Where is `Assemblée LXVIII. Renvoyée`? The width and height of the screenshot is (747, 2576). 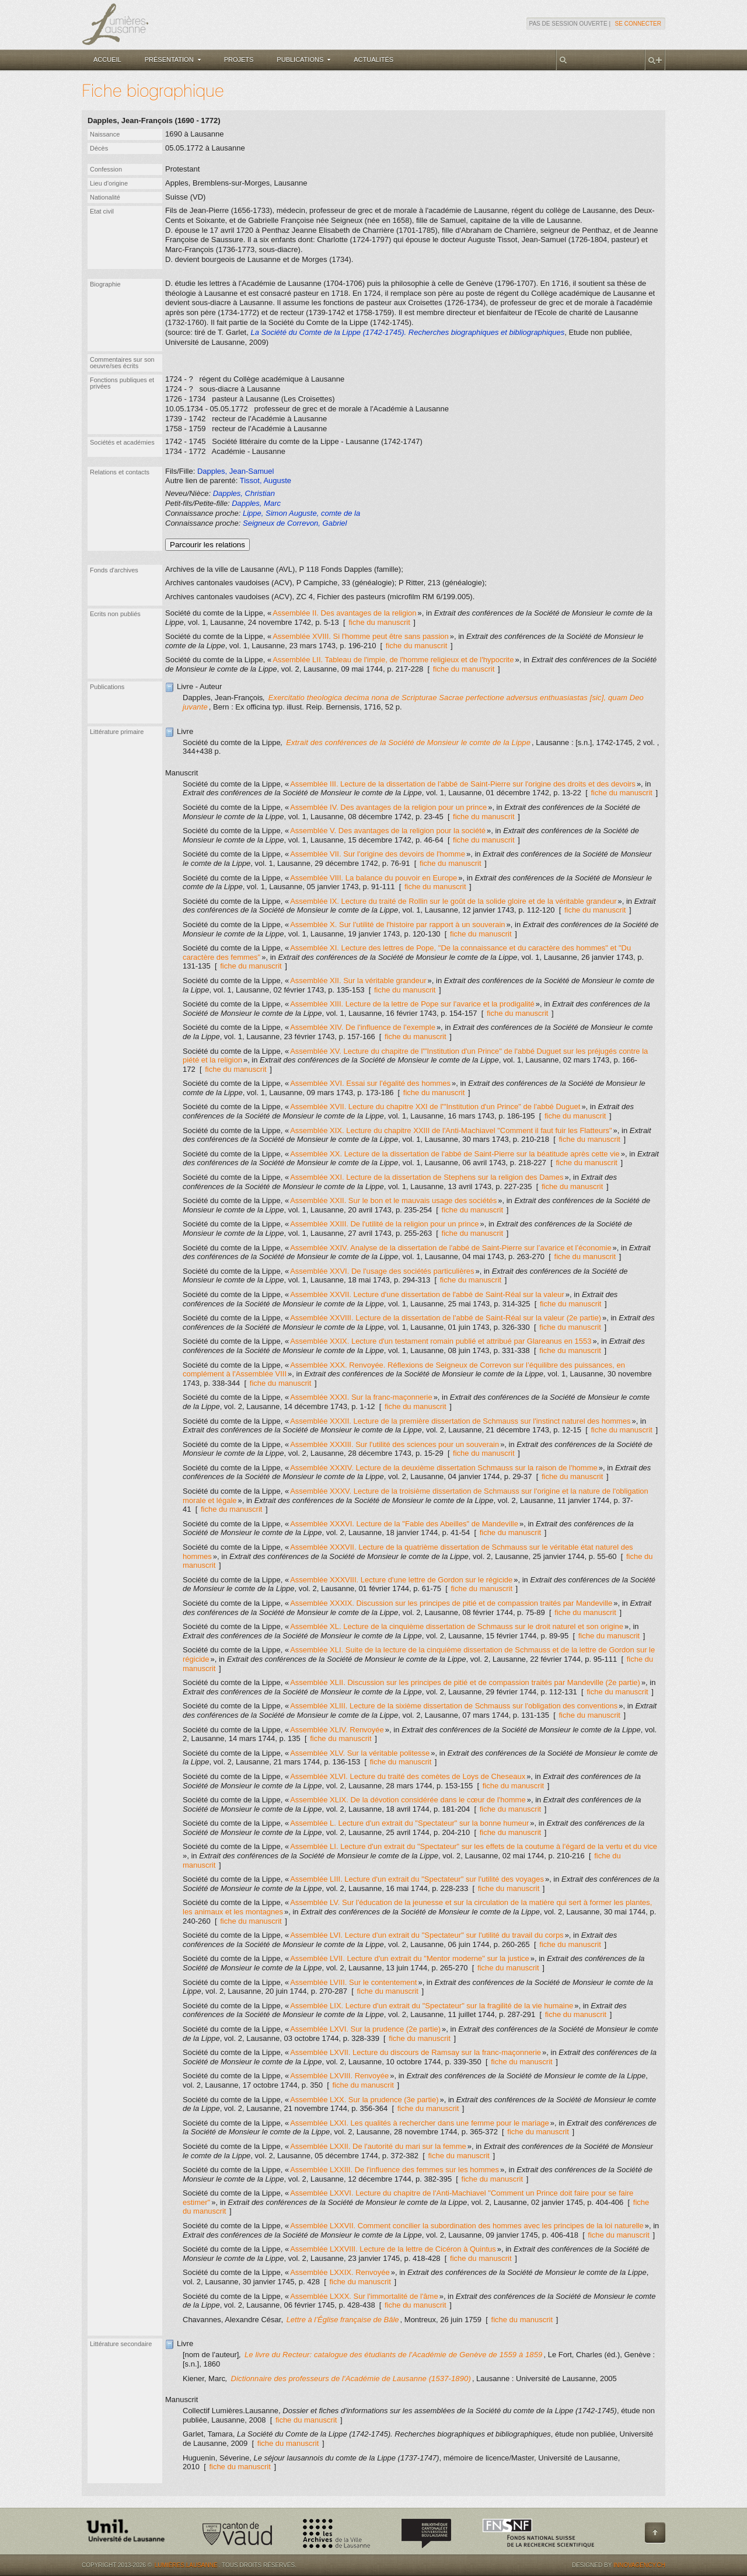 Assemblée LXVIII. Renvoyée is located at coordinates (339, 2075).